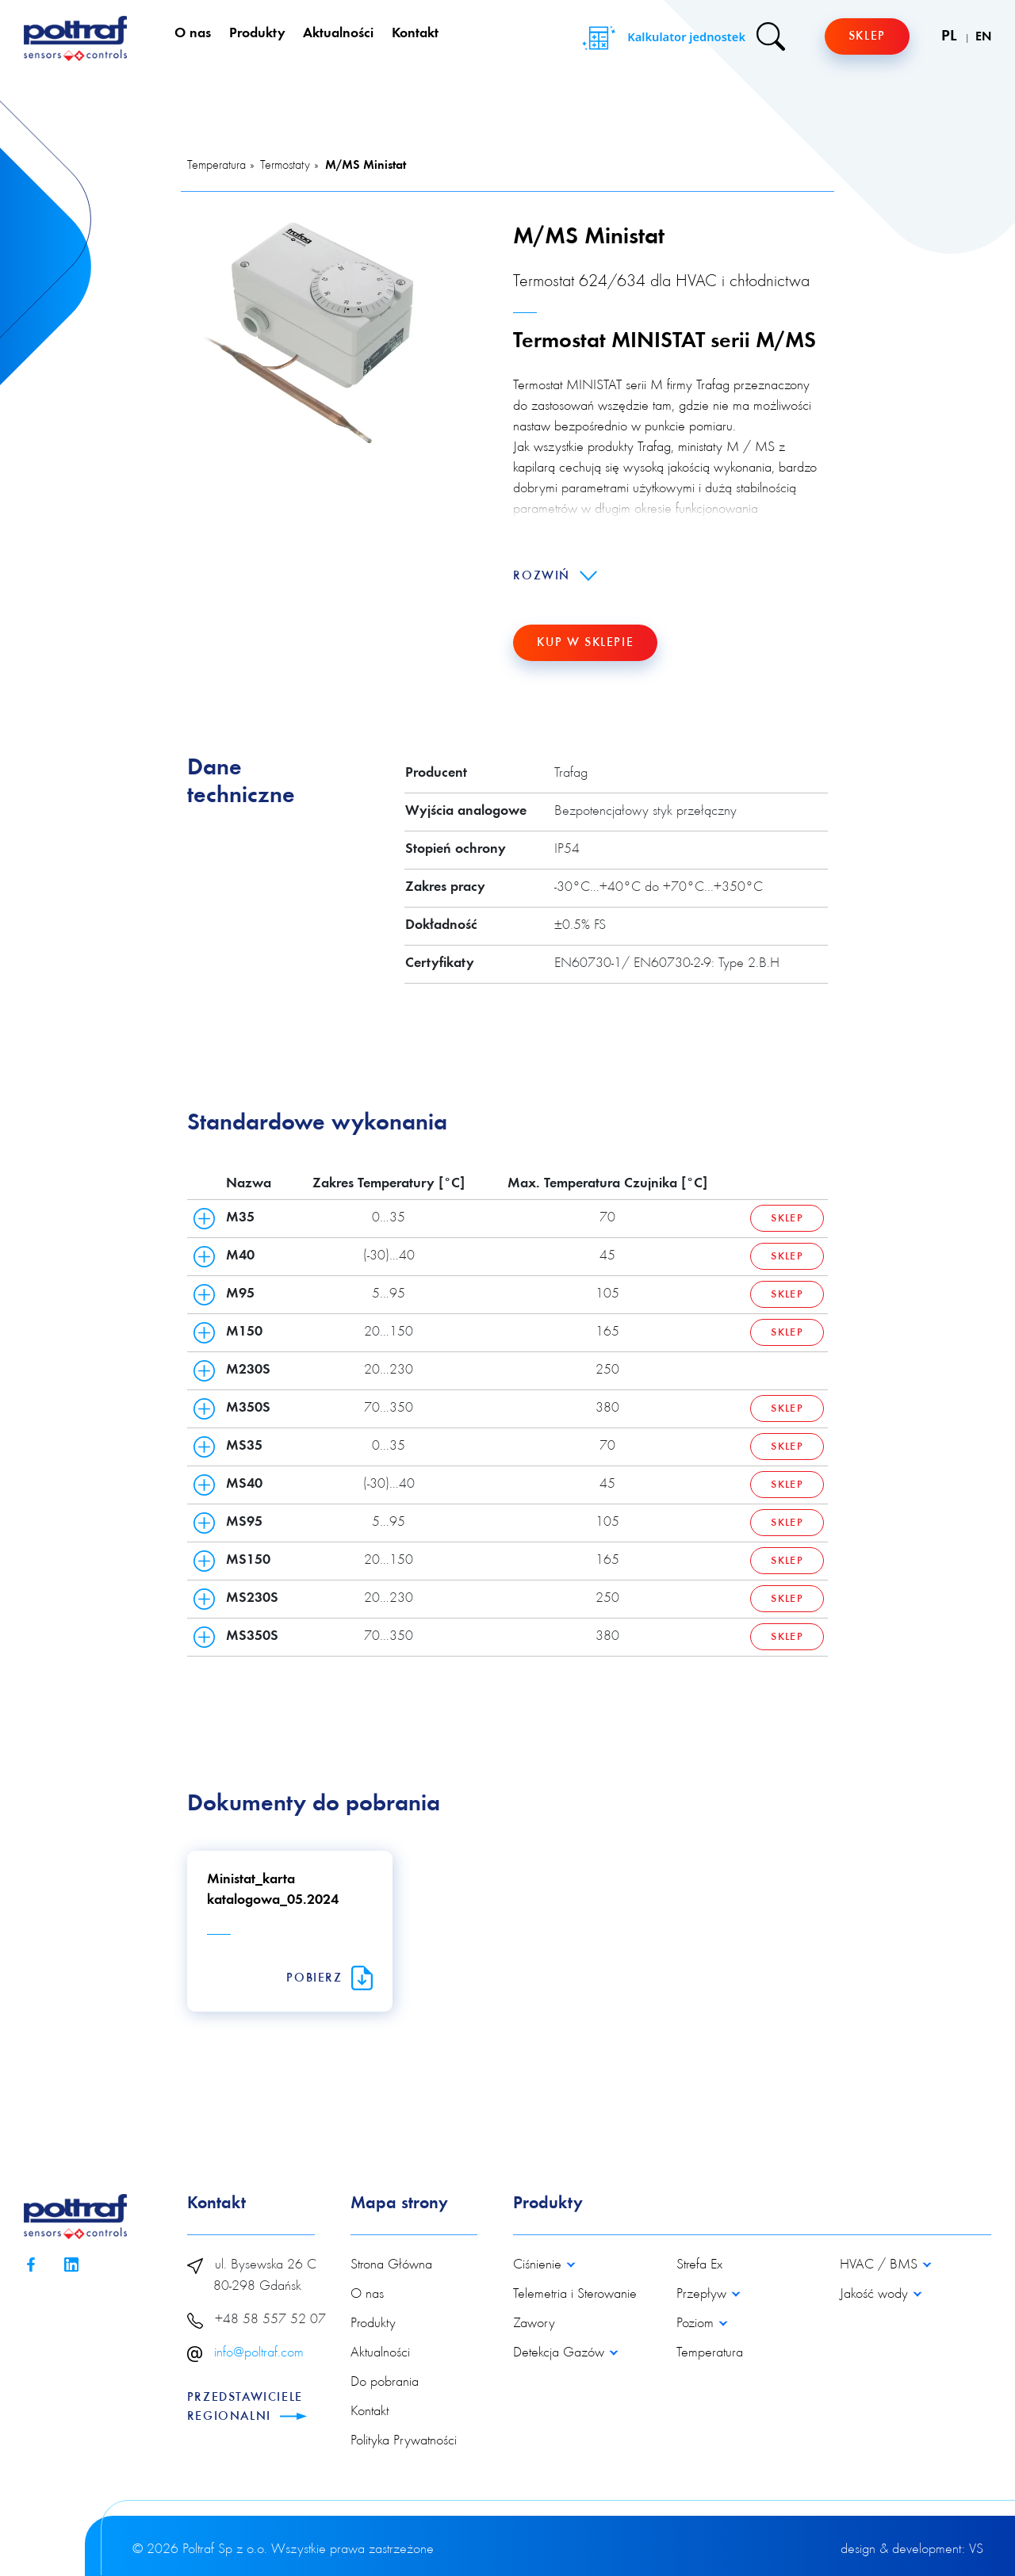  I want to click on Rozwiń, so click(555, 576).